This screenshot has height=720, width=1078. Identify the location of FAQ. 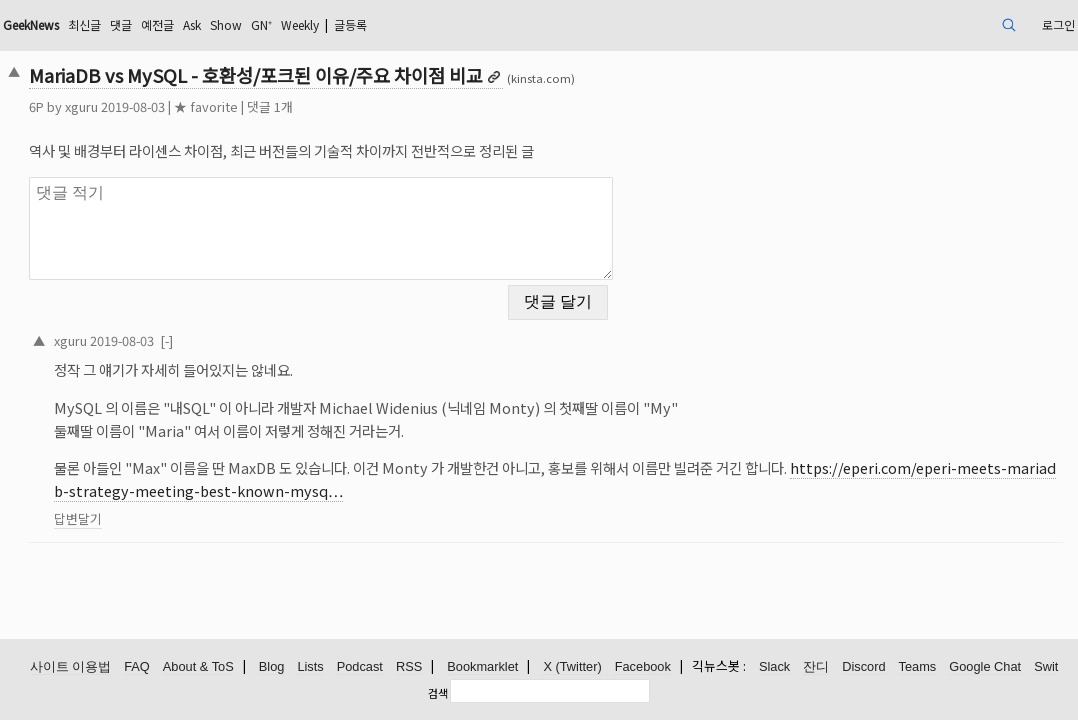
(137, 667).